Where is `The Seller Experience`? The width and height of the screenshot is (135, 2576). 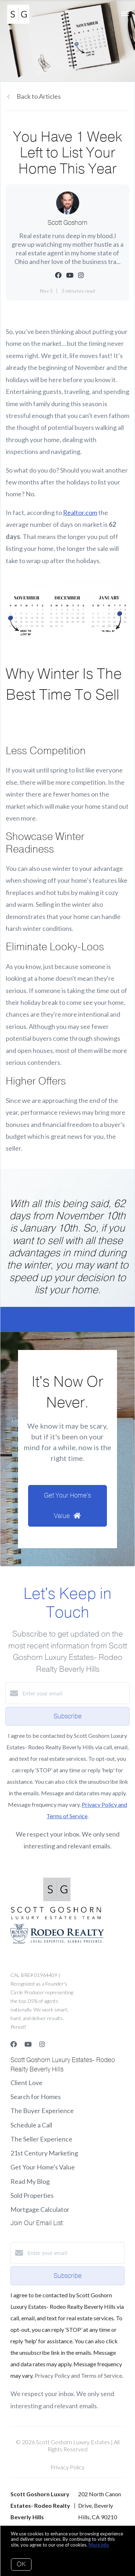
The Seller Experience is located at coordinates (41, 2139).